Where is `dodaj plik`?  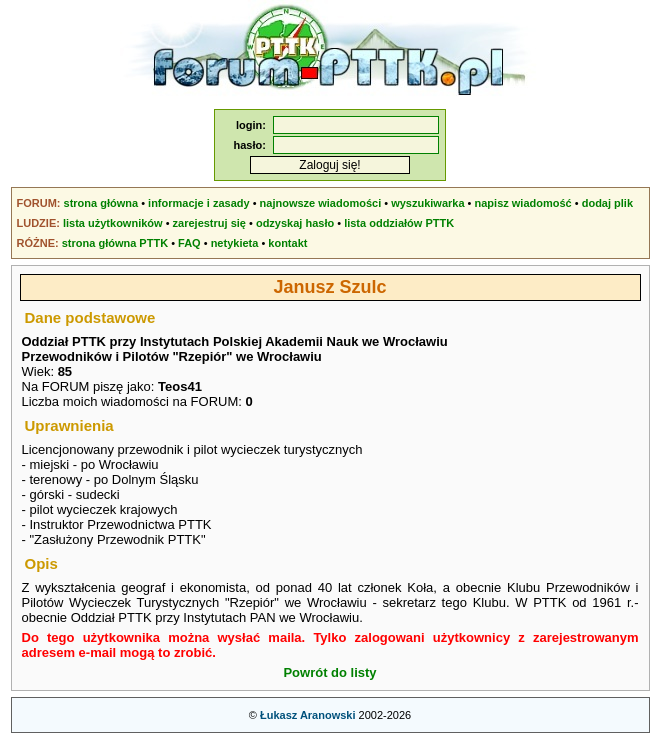
dodaj plik is located at coordinates (607, 203).